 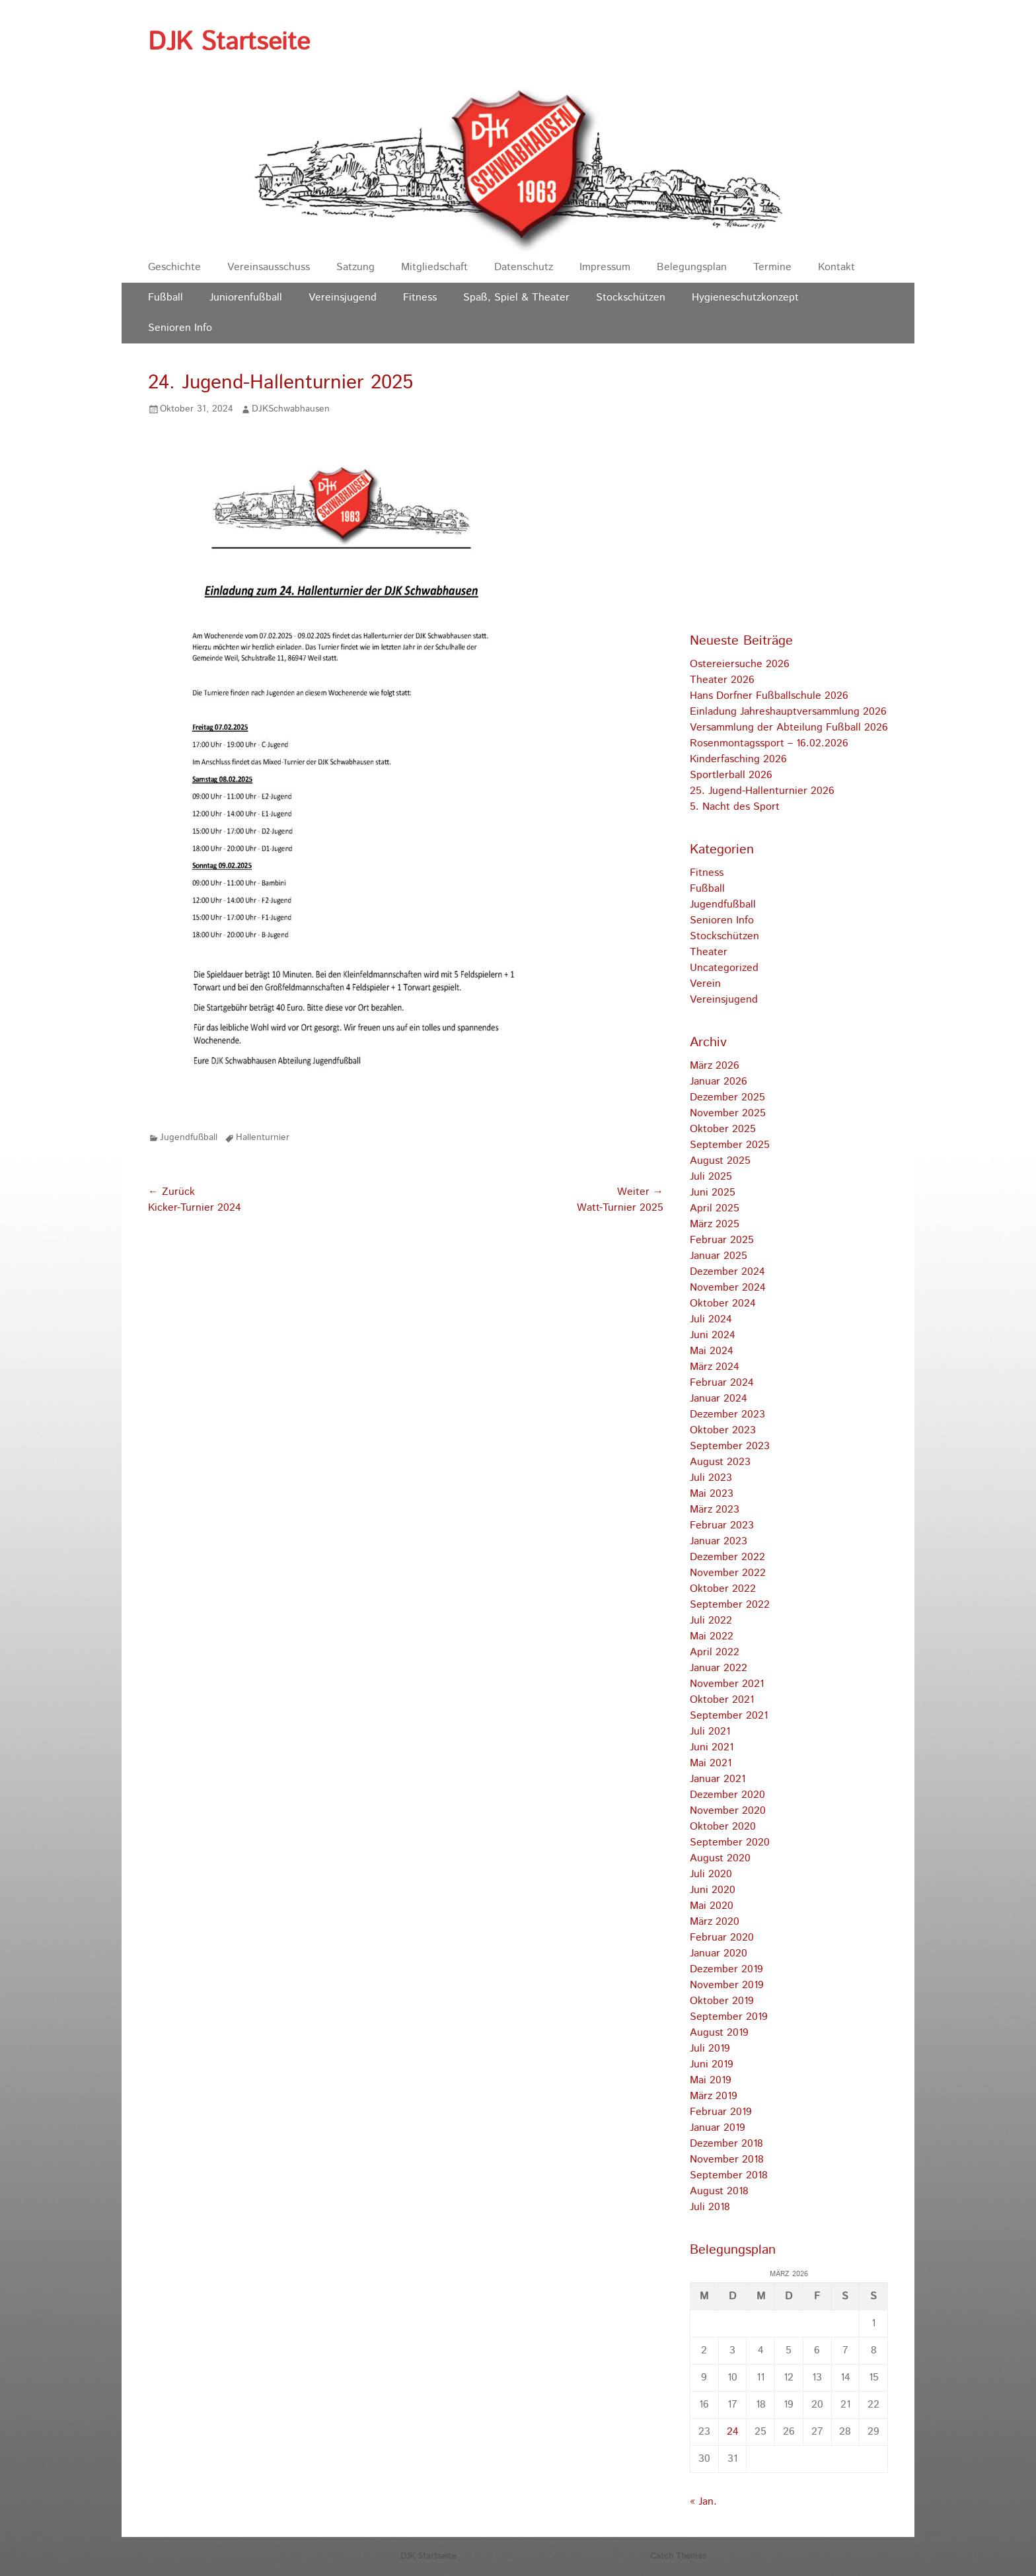 What do you see at coordinates (729, 2016) in the screenshot?
I see `September 2019` at bounding box center [729, 2016].